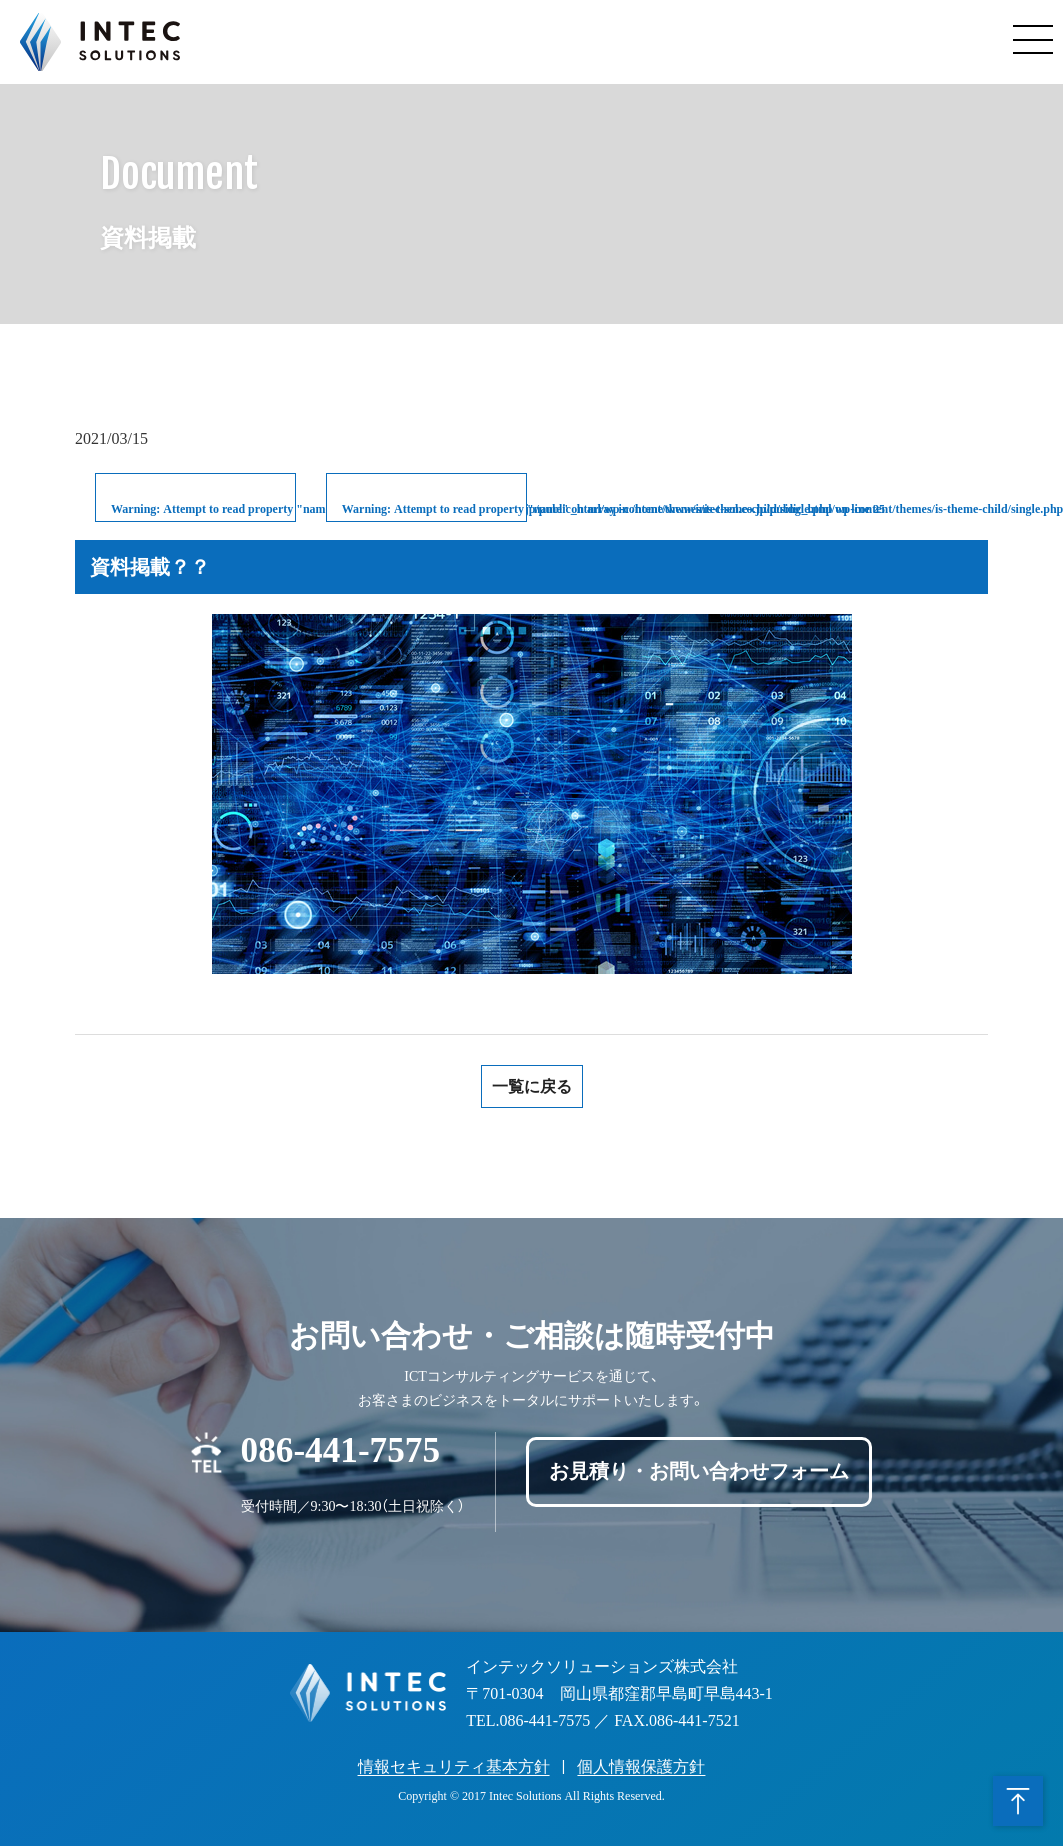 This screenshot has height=1846, width=1063. I want to click on 情報セキュリティ基本方針, so click(454, 1766).